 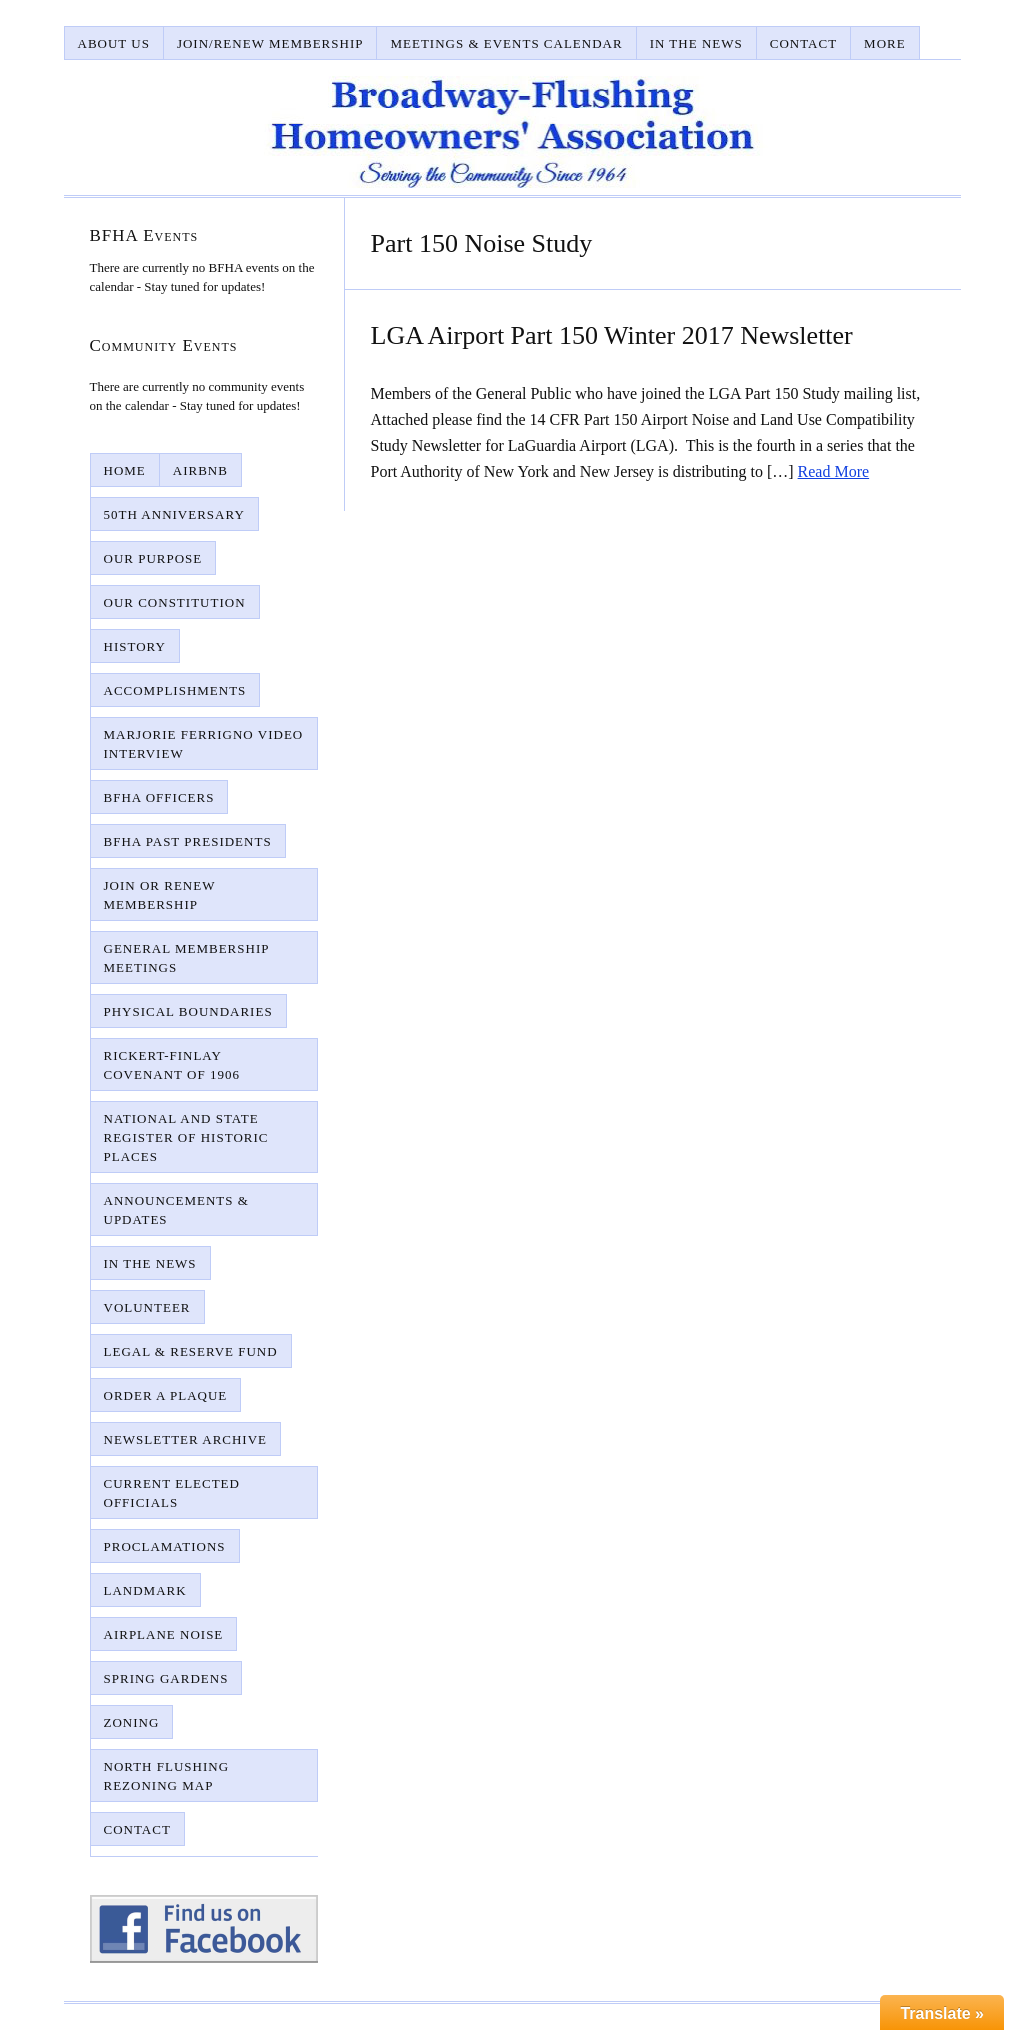 What do you see at coordinates (187, 958) in the screenshot?
I see `General Membership Meetings` at bounding box center [187, 958].